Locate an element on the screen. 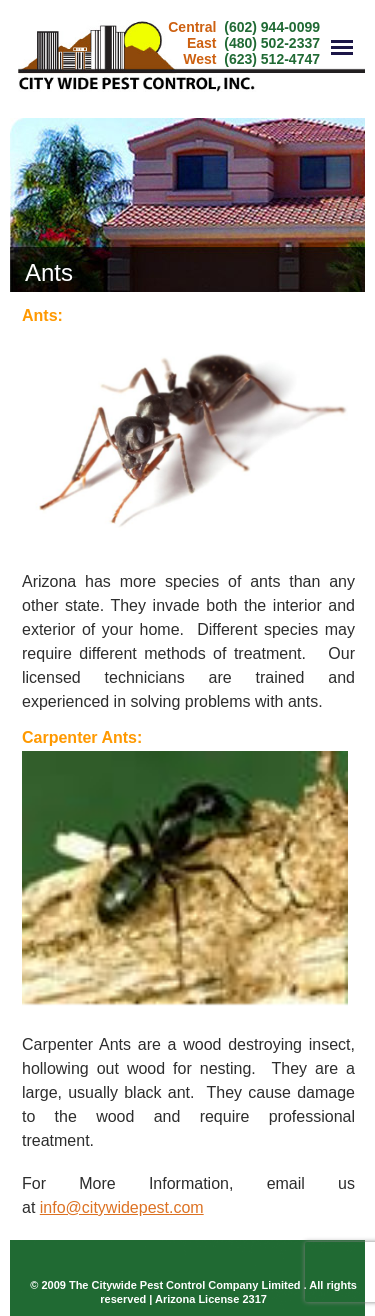  info@citywidepest.com is located at coordinates (122, 1207).